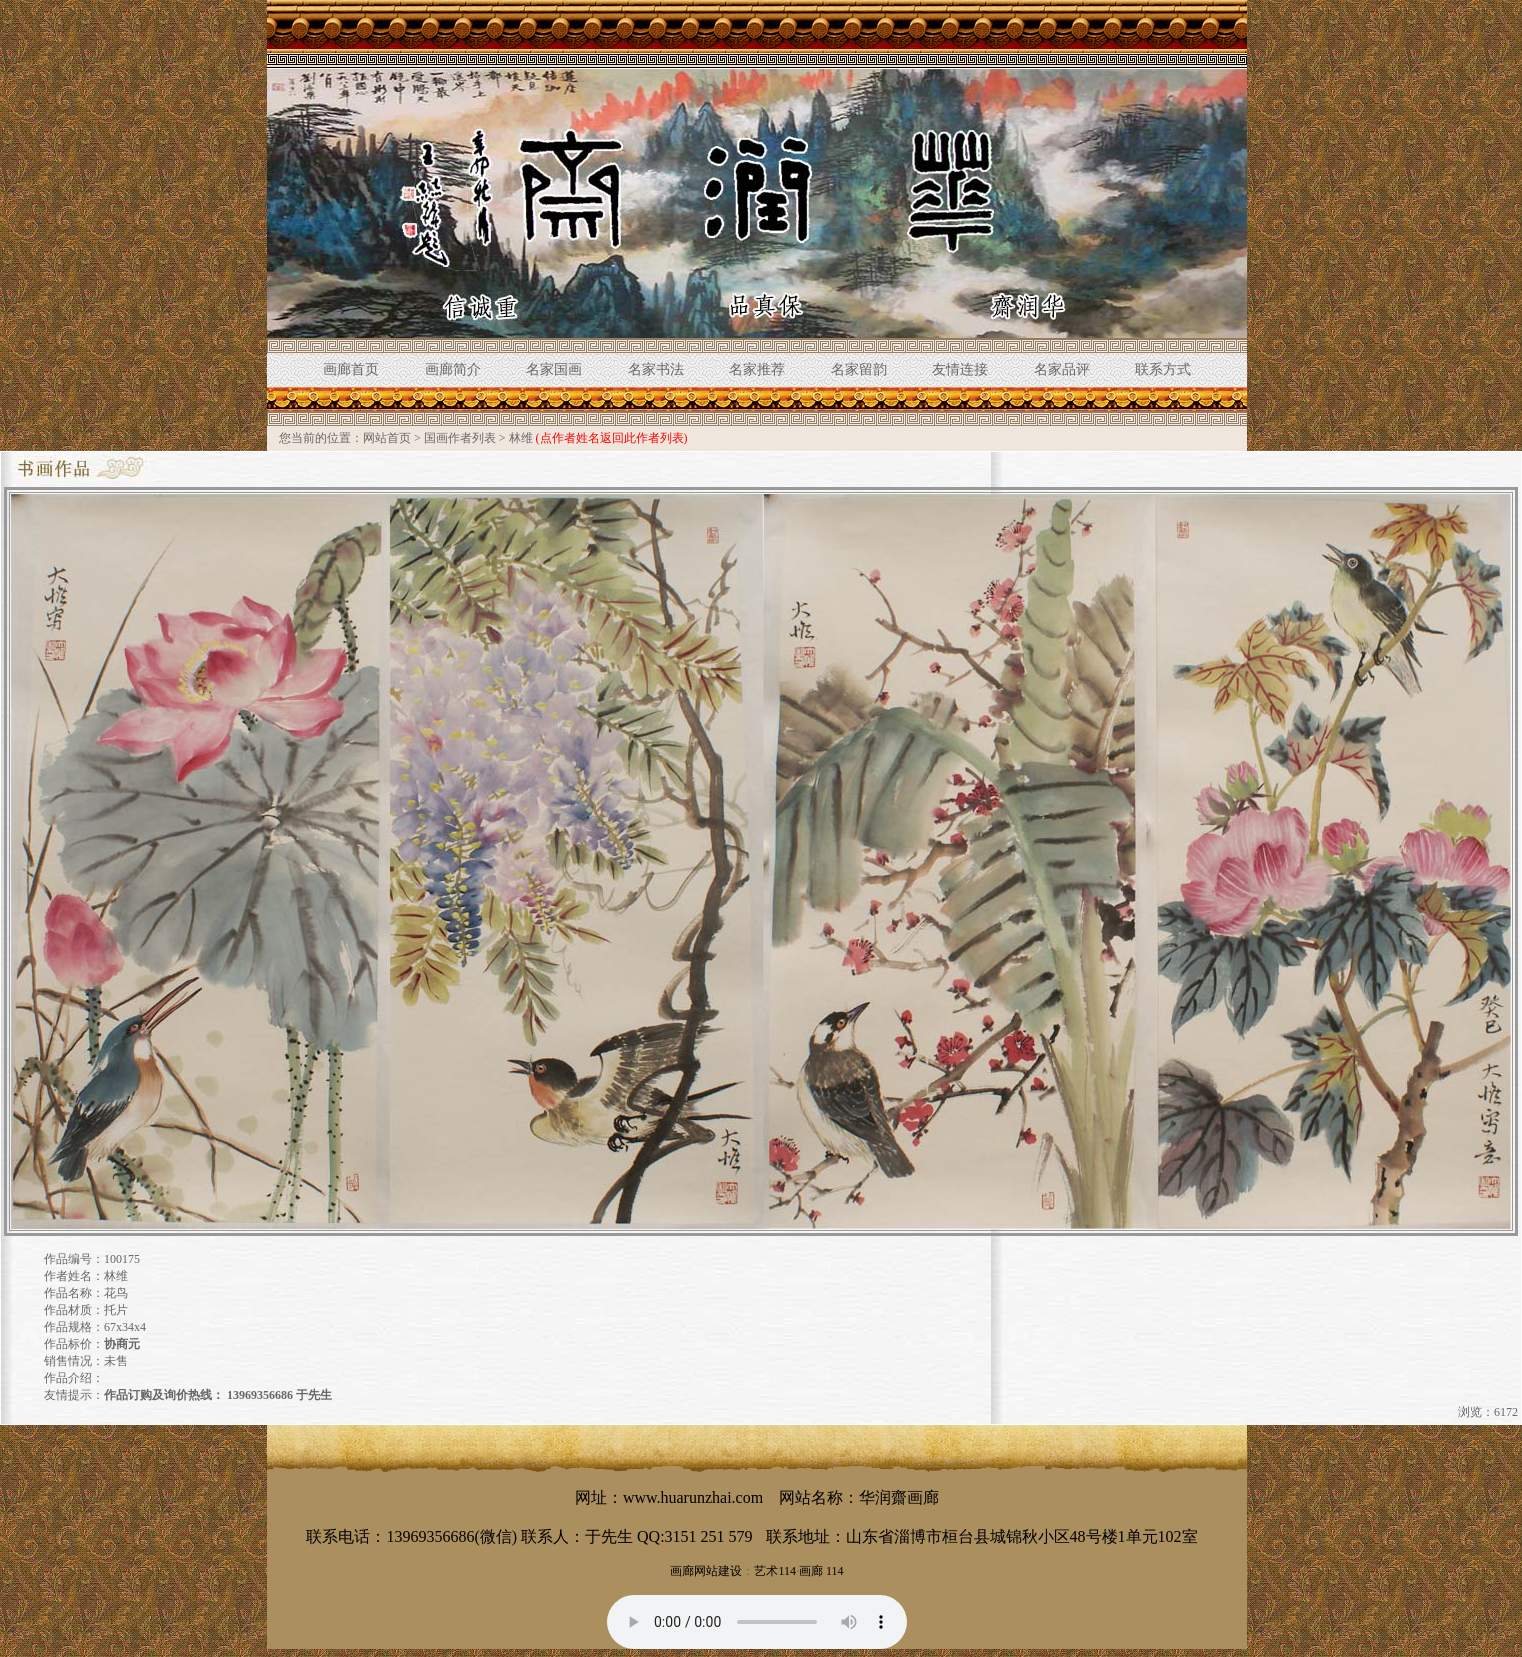 The height and width of the screenshot is (1657, 1522). What do you see at coordinates (521, 438) in the screenshot?
I see `林维` at bounding box center [521, 438].